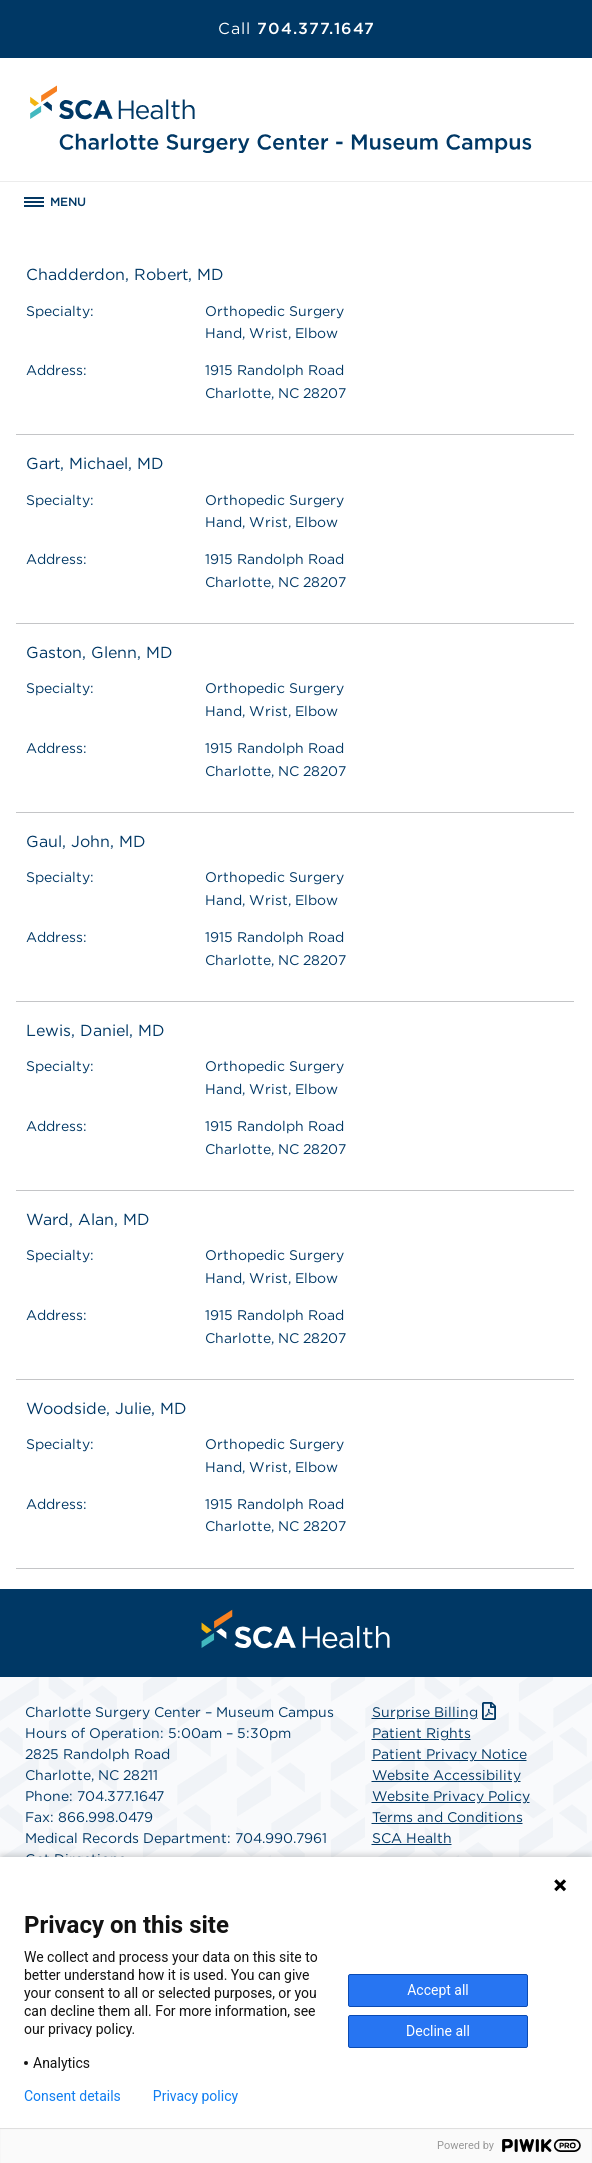 The image size is (592, 2163). What do you see at coordinates (438, 1990) in the screenshot?
I see `Accept all` at bounding box center [438, 1990].